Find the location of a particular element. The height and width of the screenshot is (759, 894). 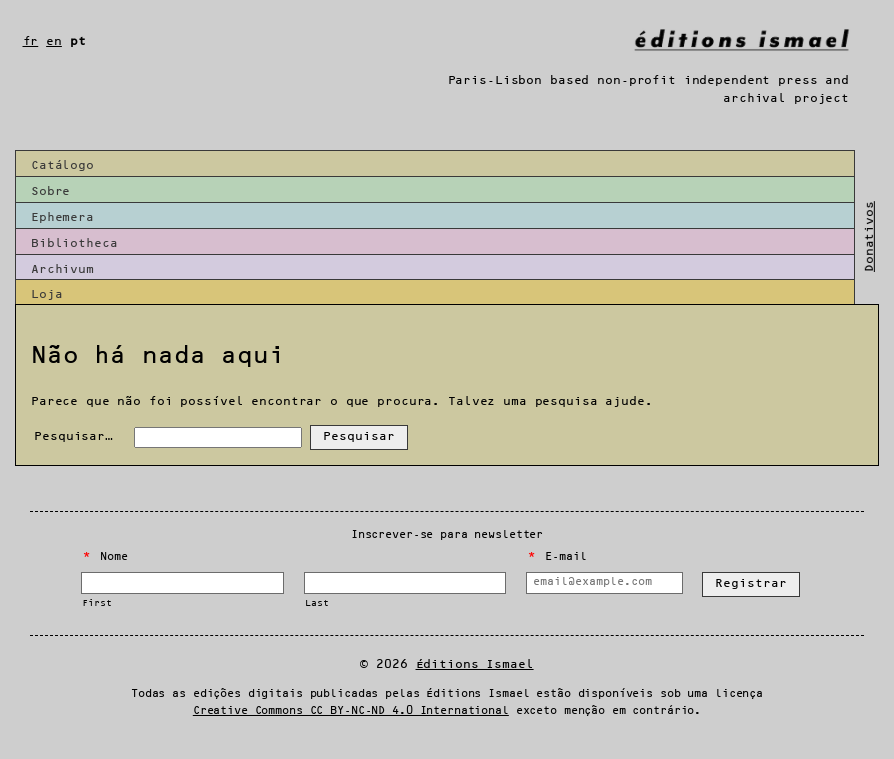

First is located at coordinates (96, 603).